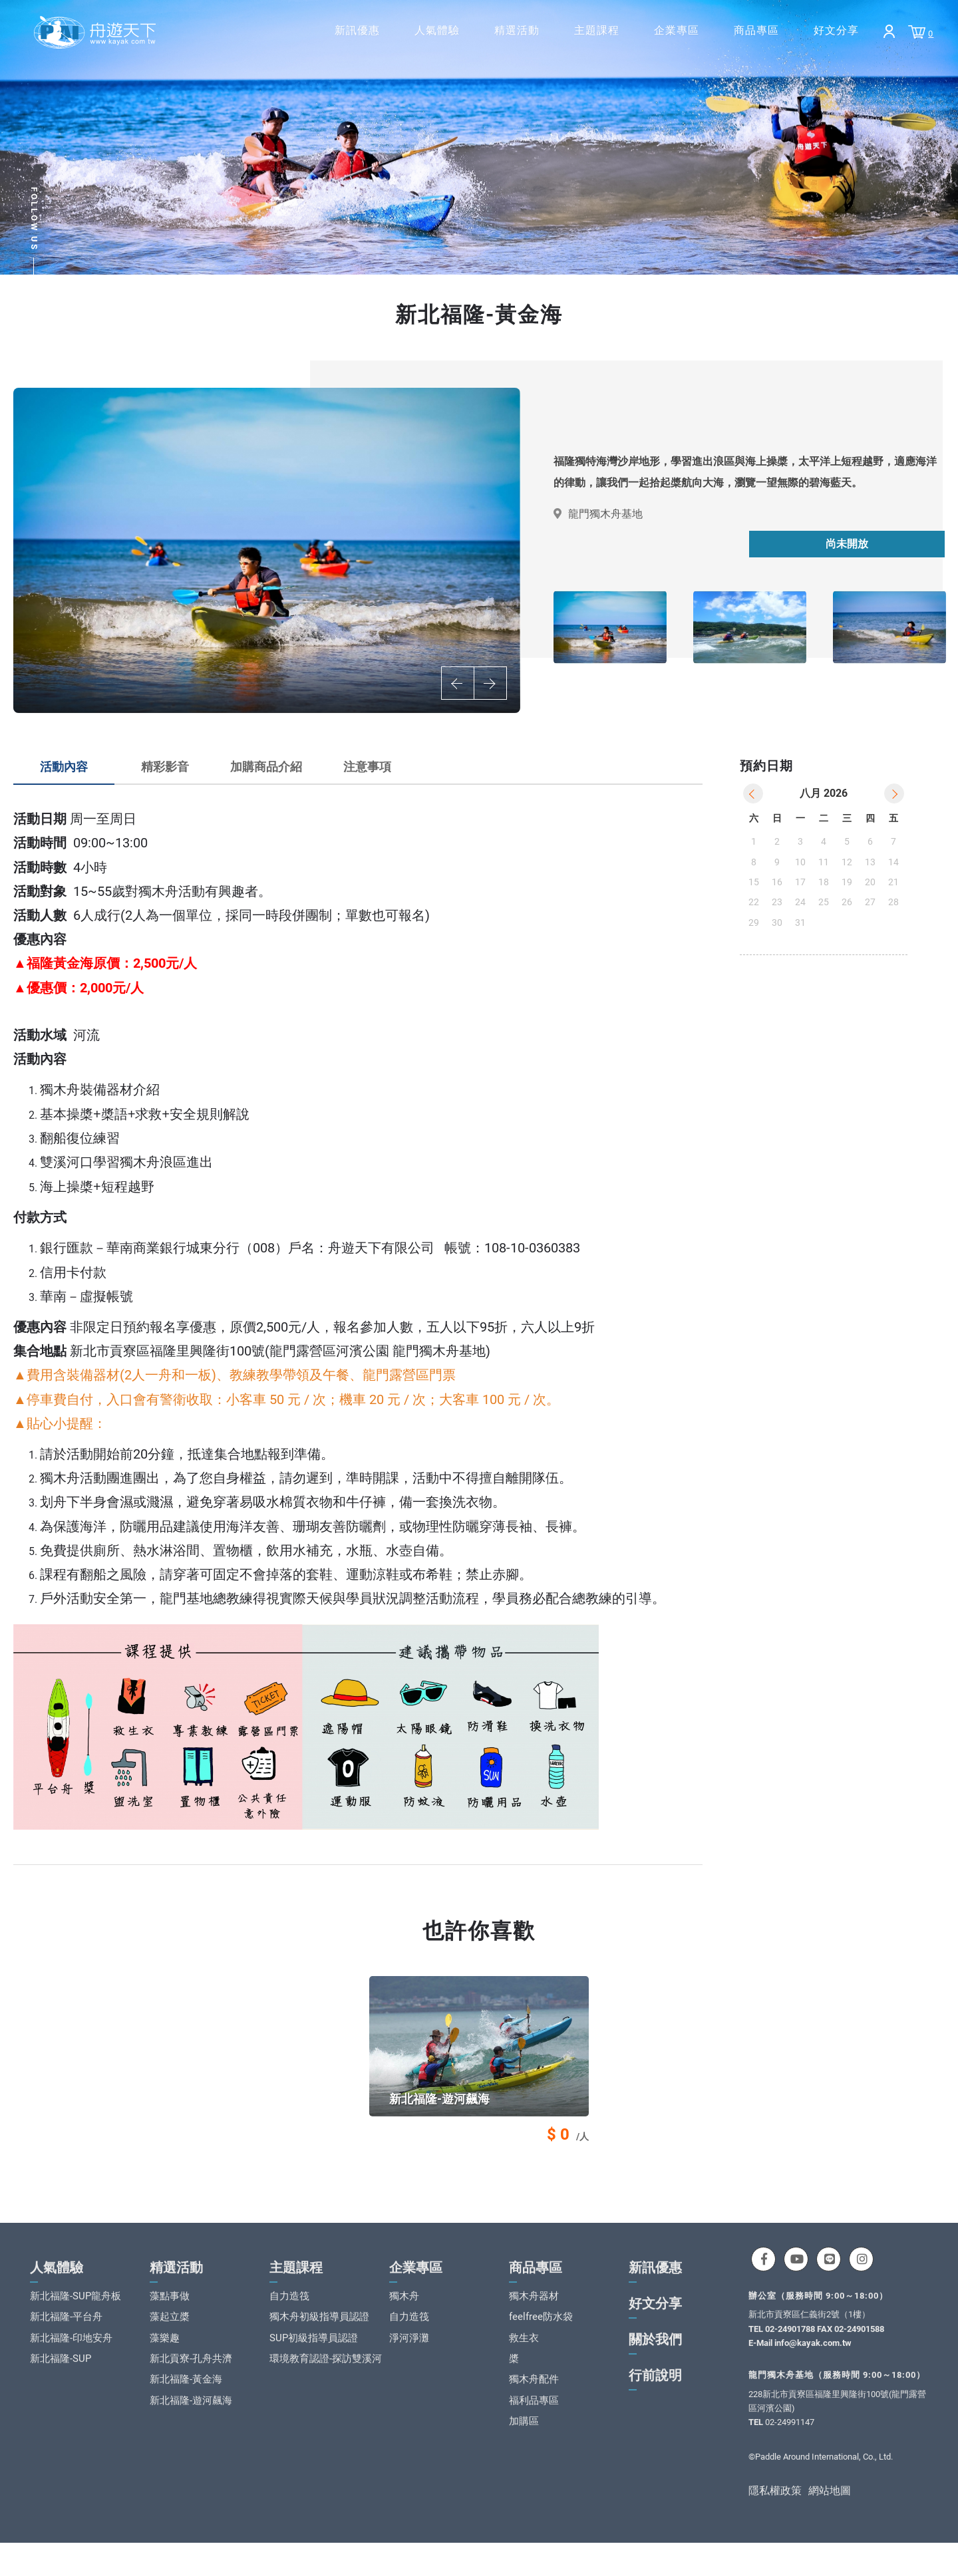 This screenshot has height=2576, width=958. I want to click on Next, so click(490, 683).